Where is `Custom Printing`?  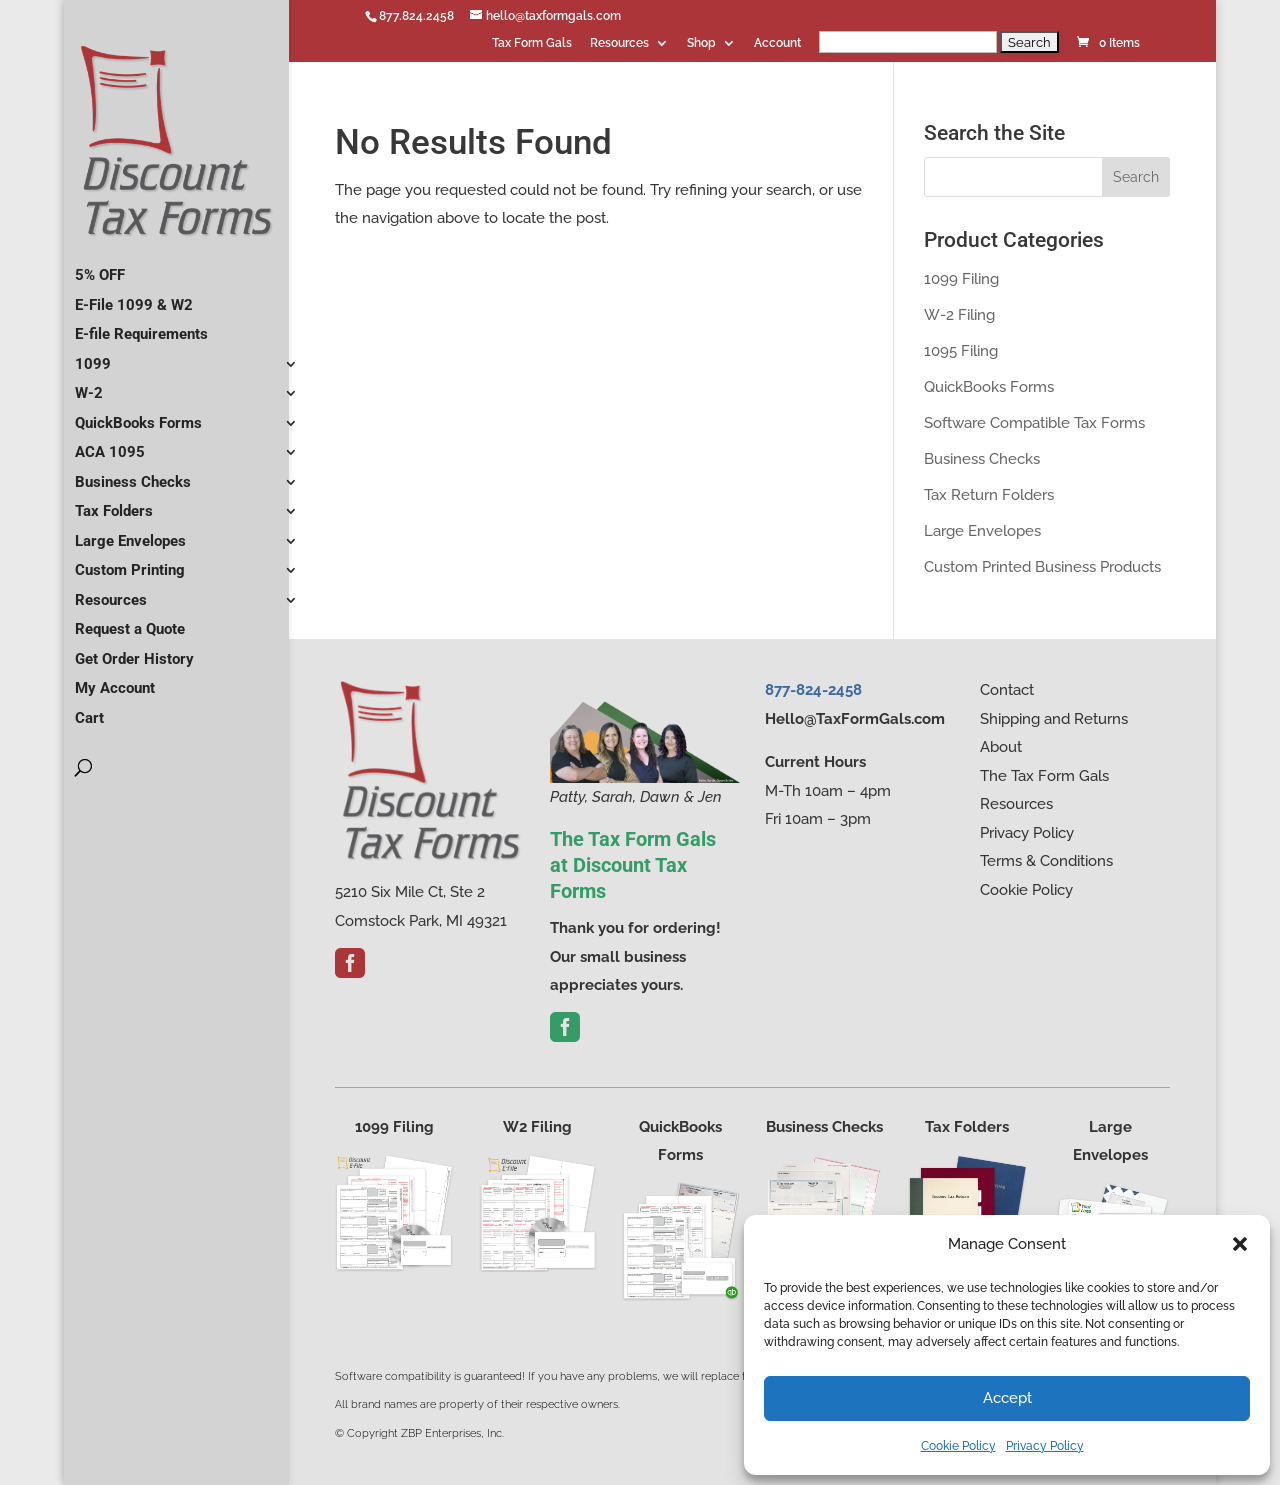 Custom Printing is located at coordinates (130, 562).